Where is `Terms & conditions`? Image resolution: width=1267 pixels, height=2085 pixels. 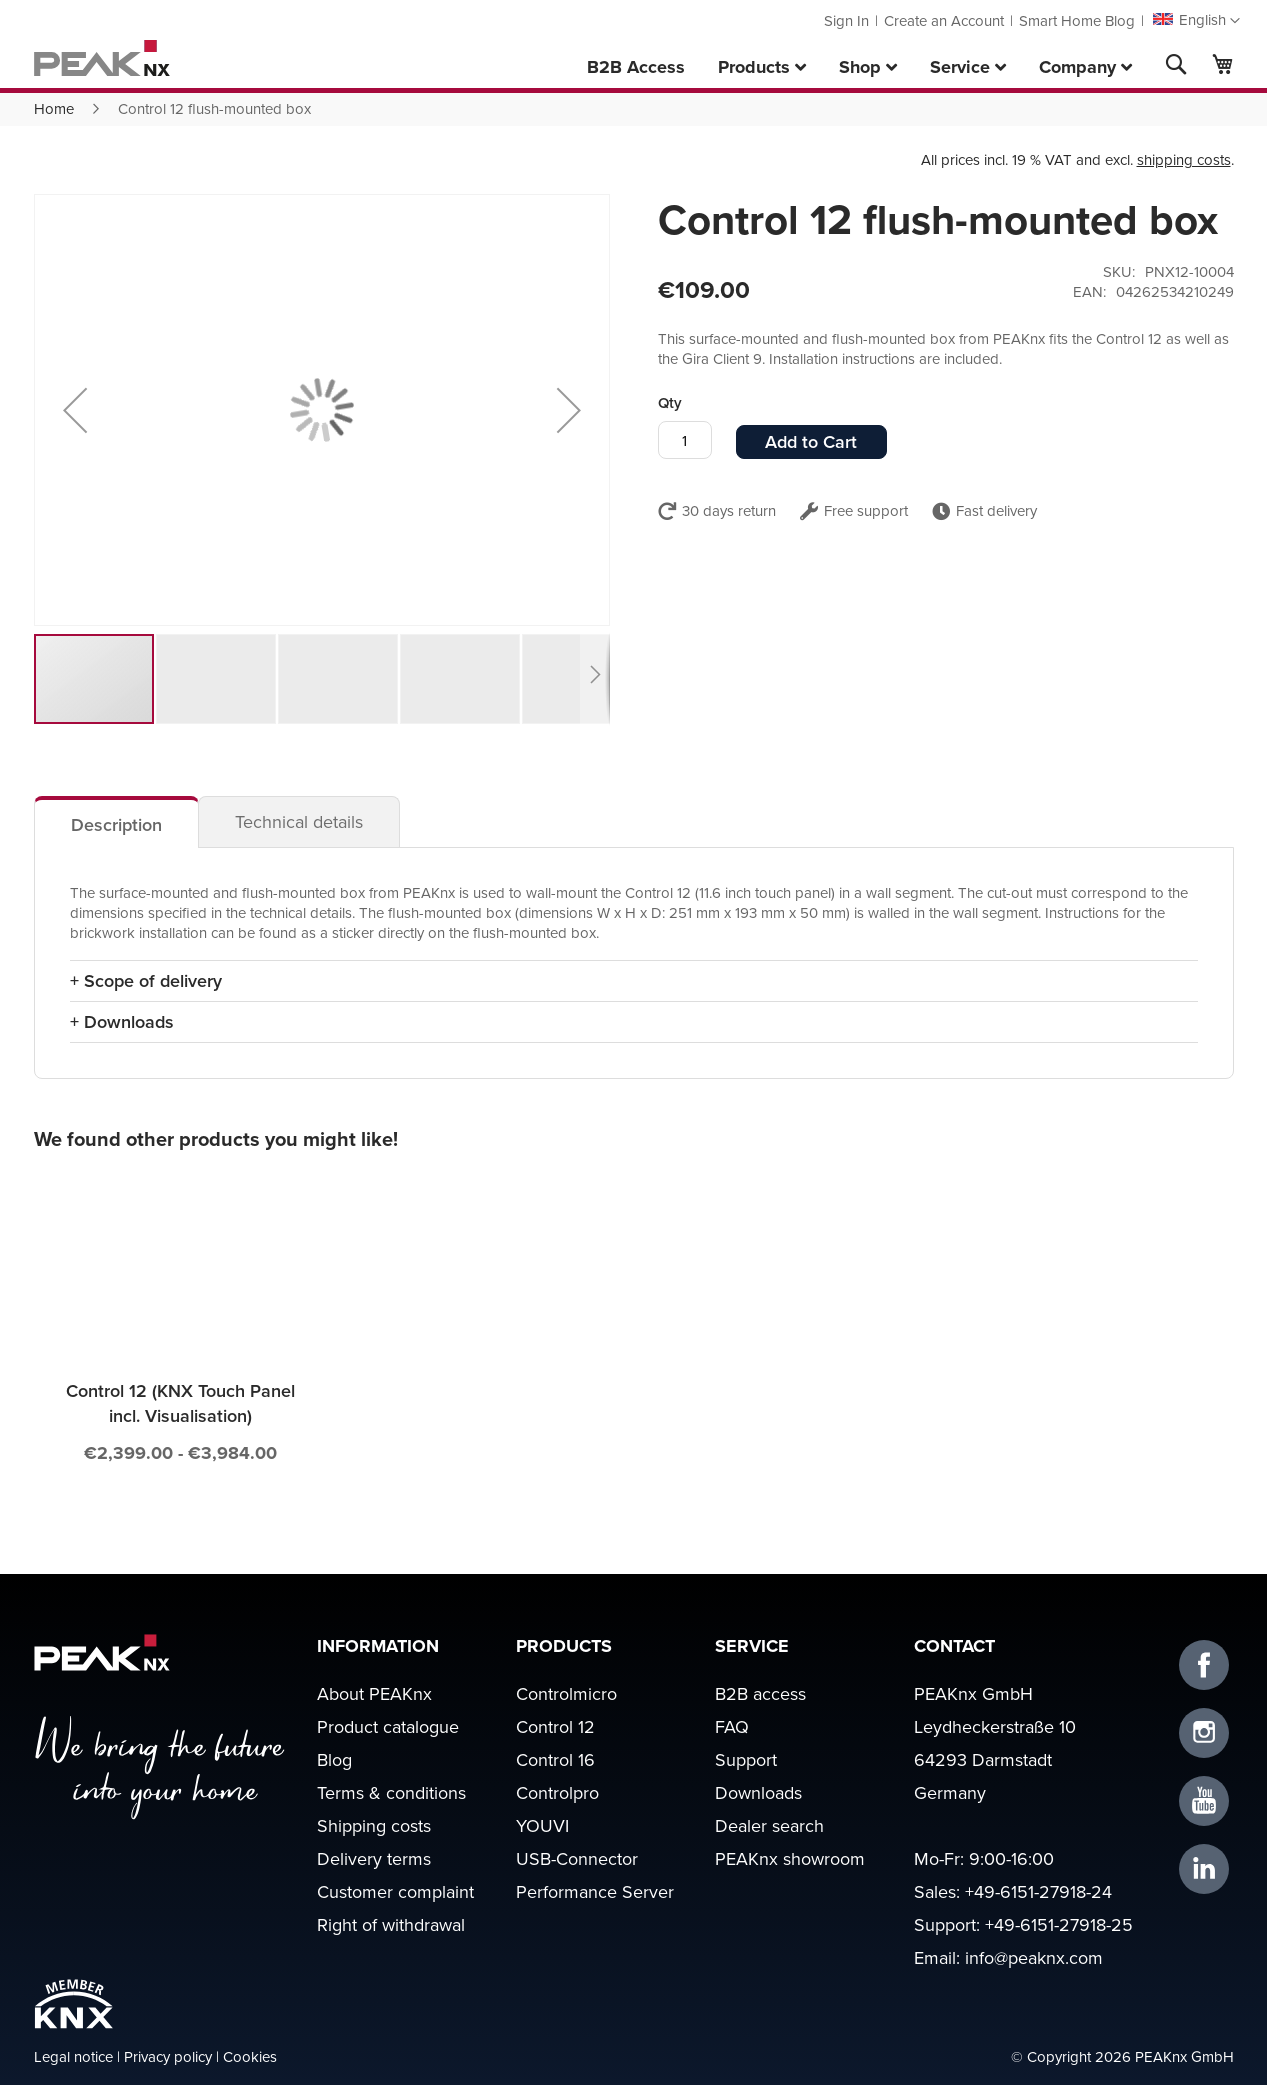
Terms & conditions is located at coordinates (391, 1792).